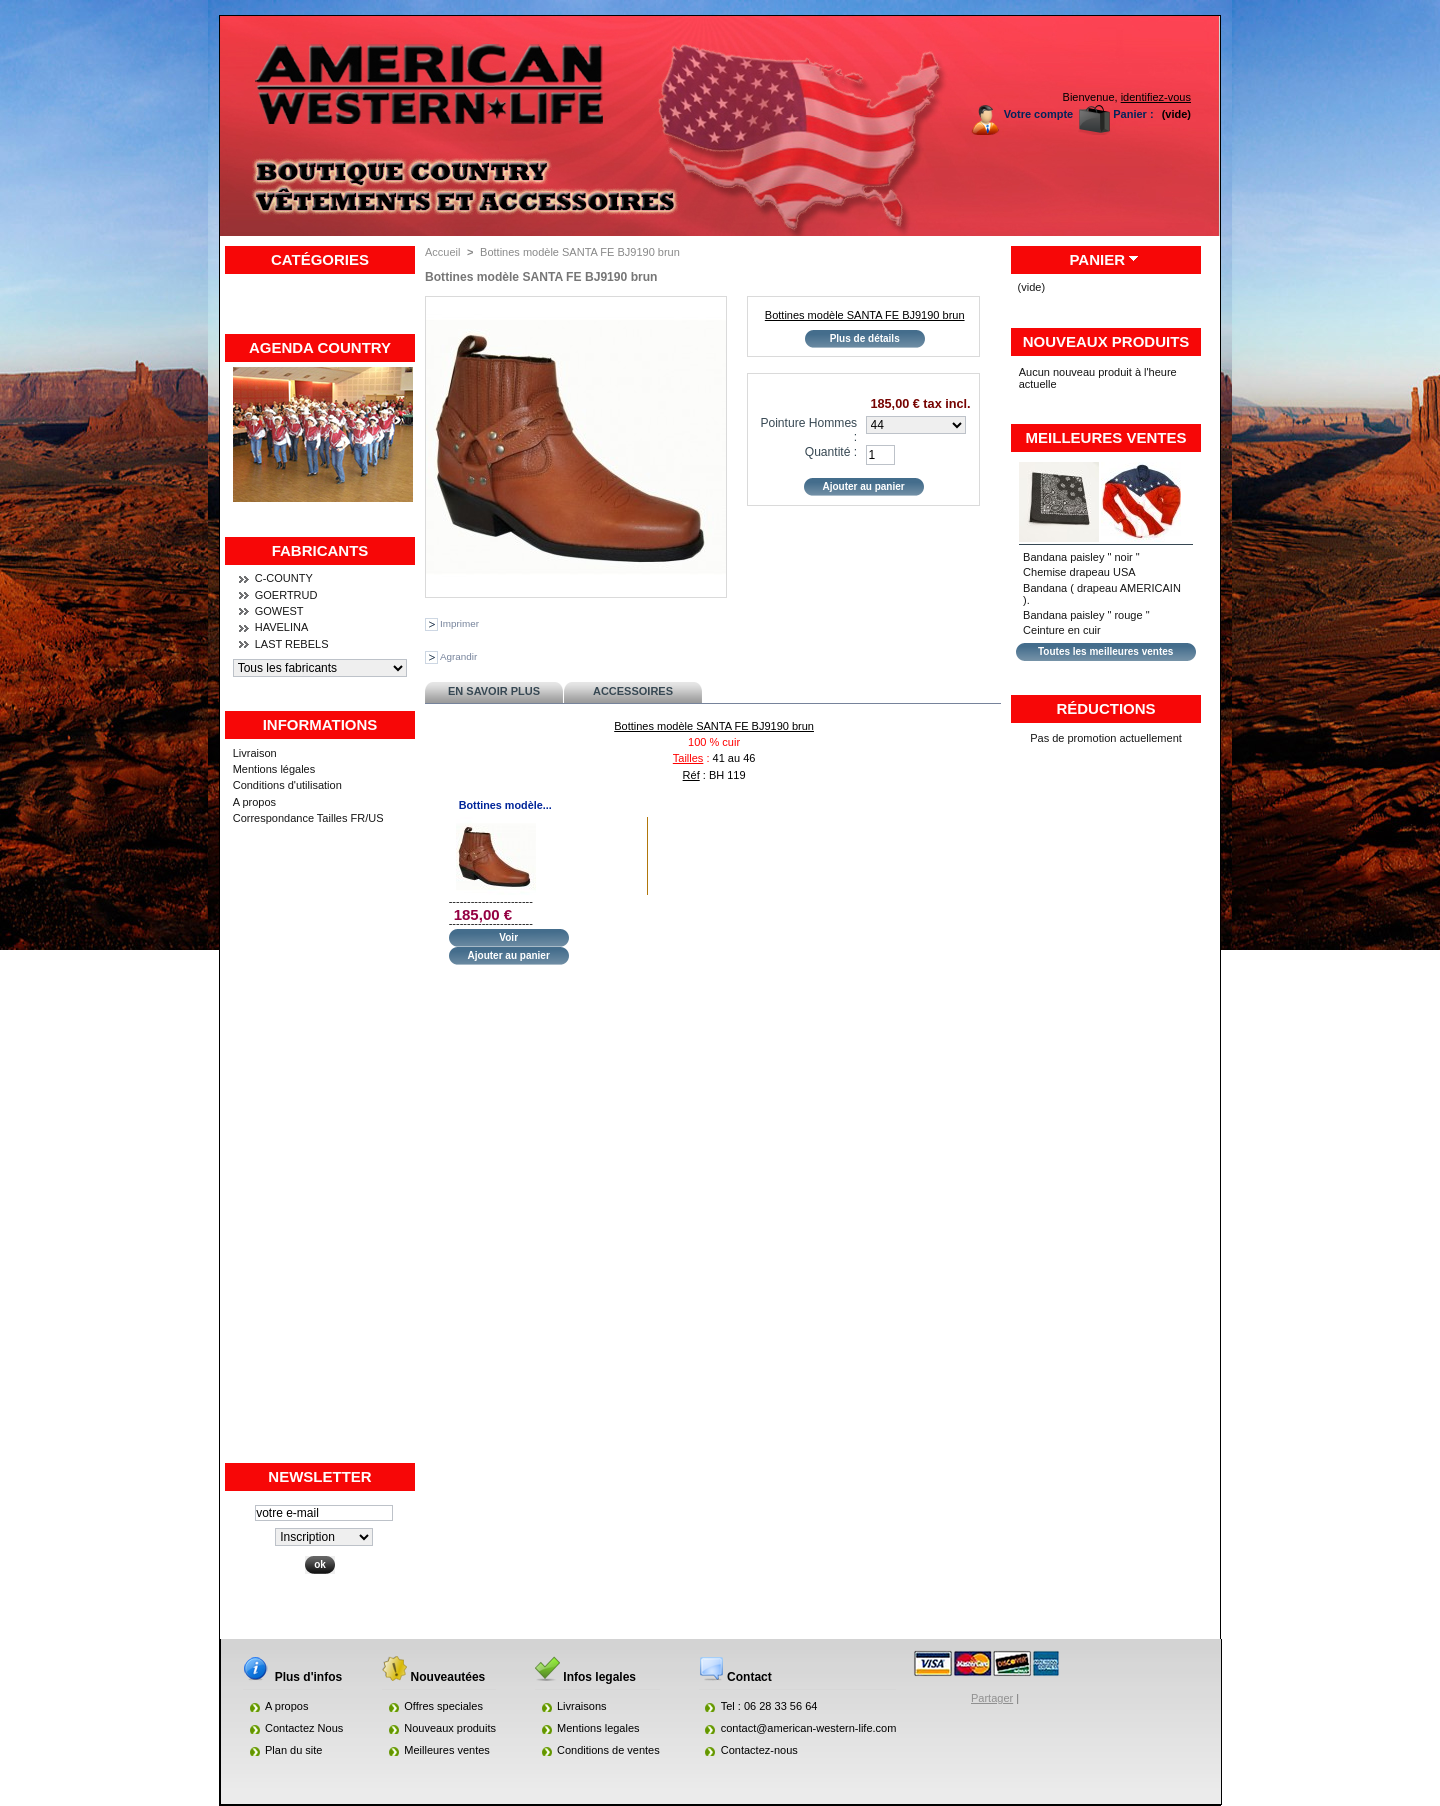 This screenshot has height=1806, width=1440. What do you see at coordinates (1105, 708) in the screenshot?
I see `Réductions` at bounding box center [1105, 708].